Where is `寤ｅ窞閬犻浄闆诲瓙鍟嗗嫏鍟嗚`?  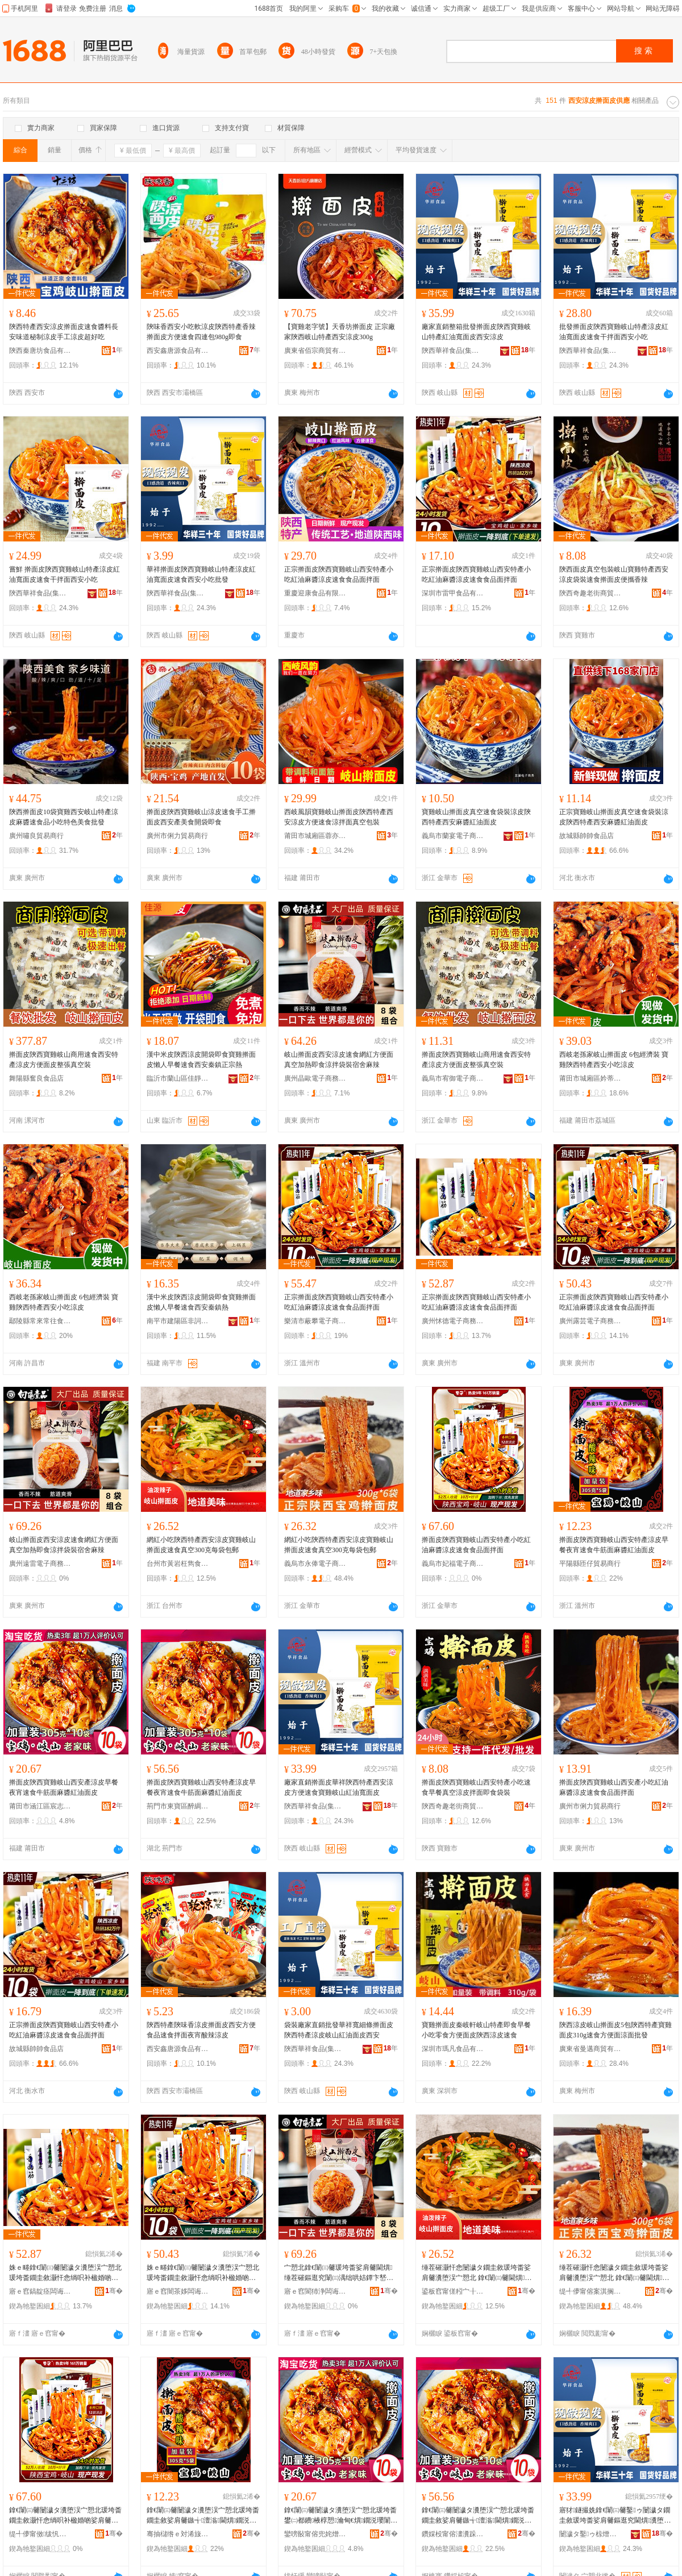
寤ｅ窞閬犻浄闆诲瓙鍟嗗嫏鍟嗚 is located at coordinates (315, 2291).